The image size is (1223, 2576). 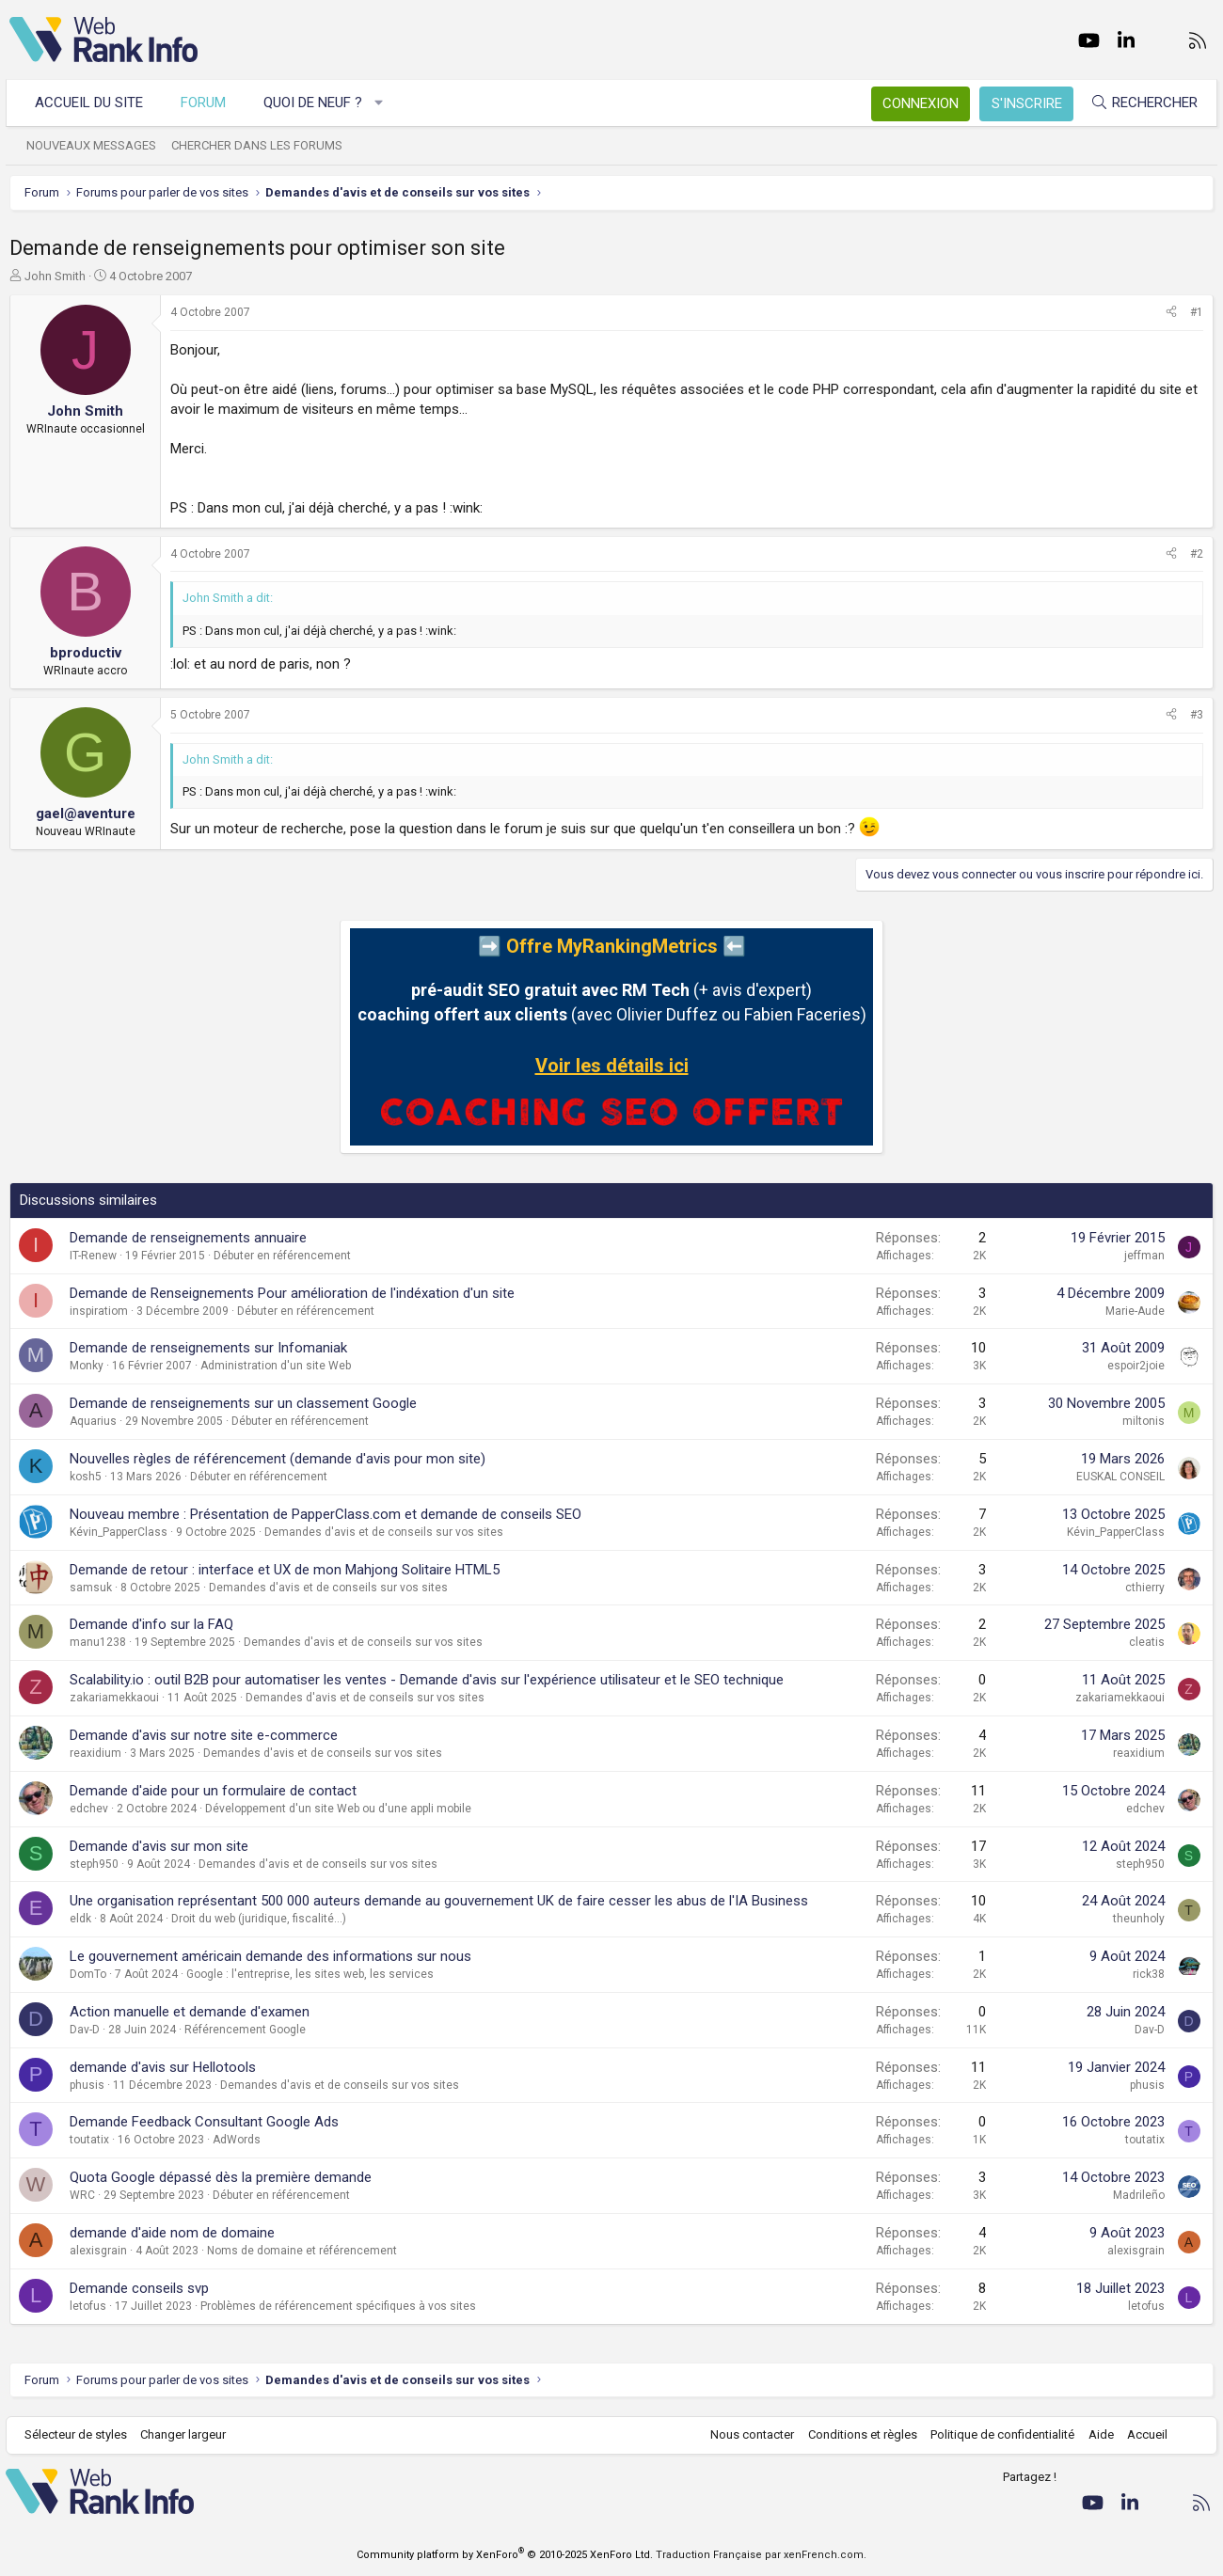 I want to click on Accueil du site, so click(x=93, y=102).